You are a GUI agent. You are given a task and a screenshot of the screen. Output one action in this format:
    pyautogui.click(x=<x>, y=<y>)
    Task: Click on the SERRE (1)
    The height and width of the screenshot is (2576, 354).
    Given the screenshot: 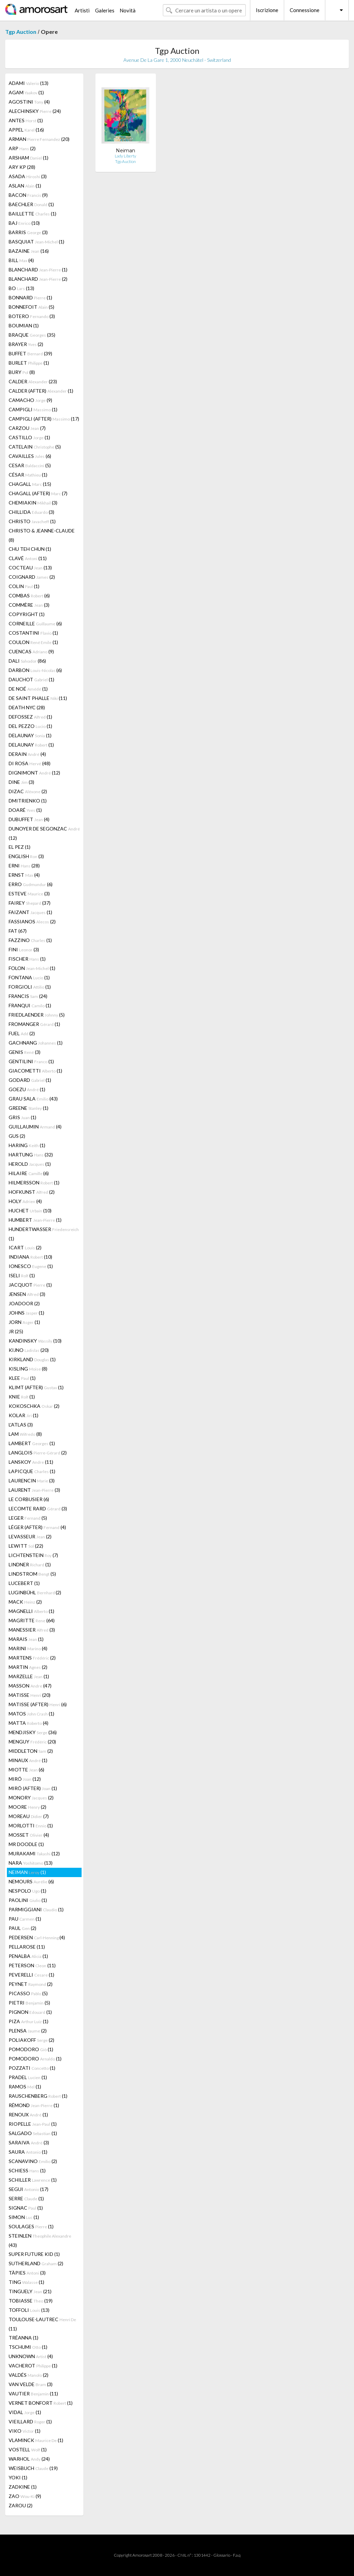 What is the action you would take?
    pyautogui.click(x=26, y=2198)
    